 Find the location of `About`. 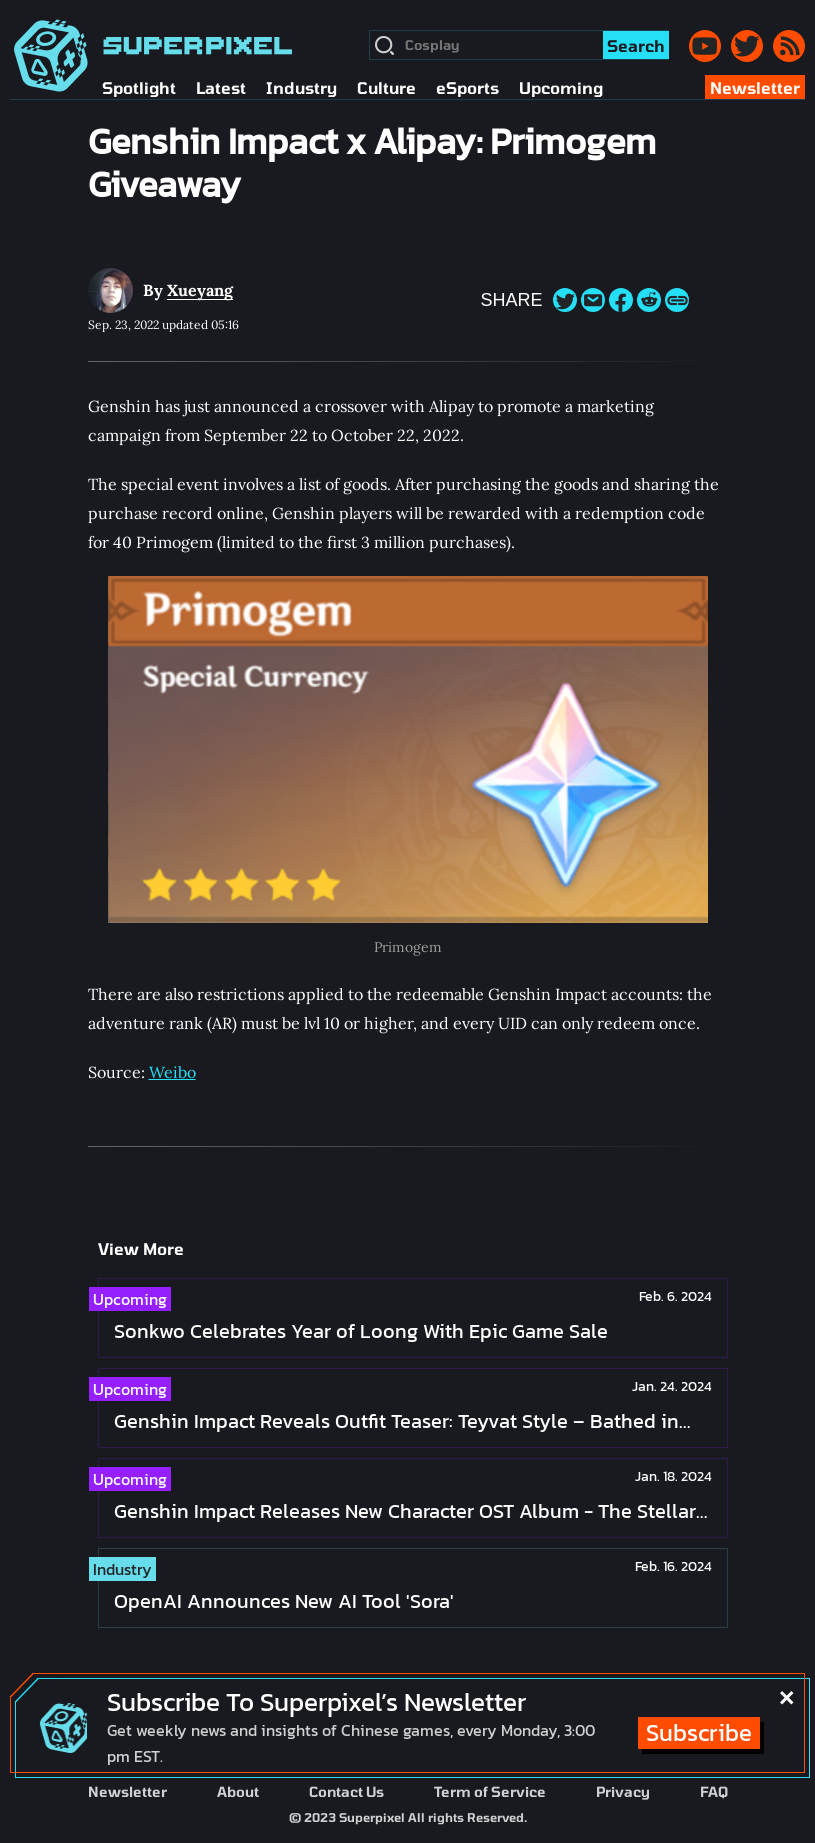

About is located at coordinates (238, 1791).